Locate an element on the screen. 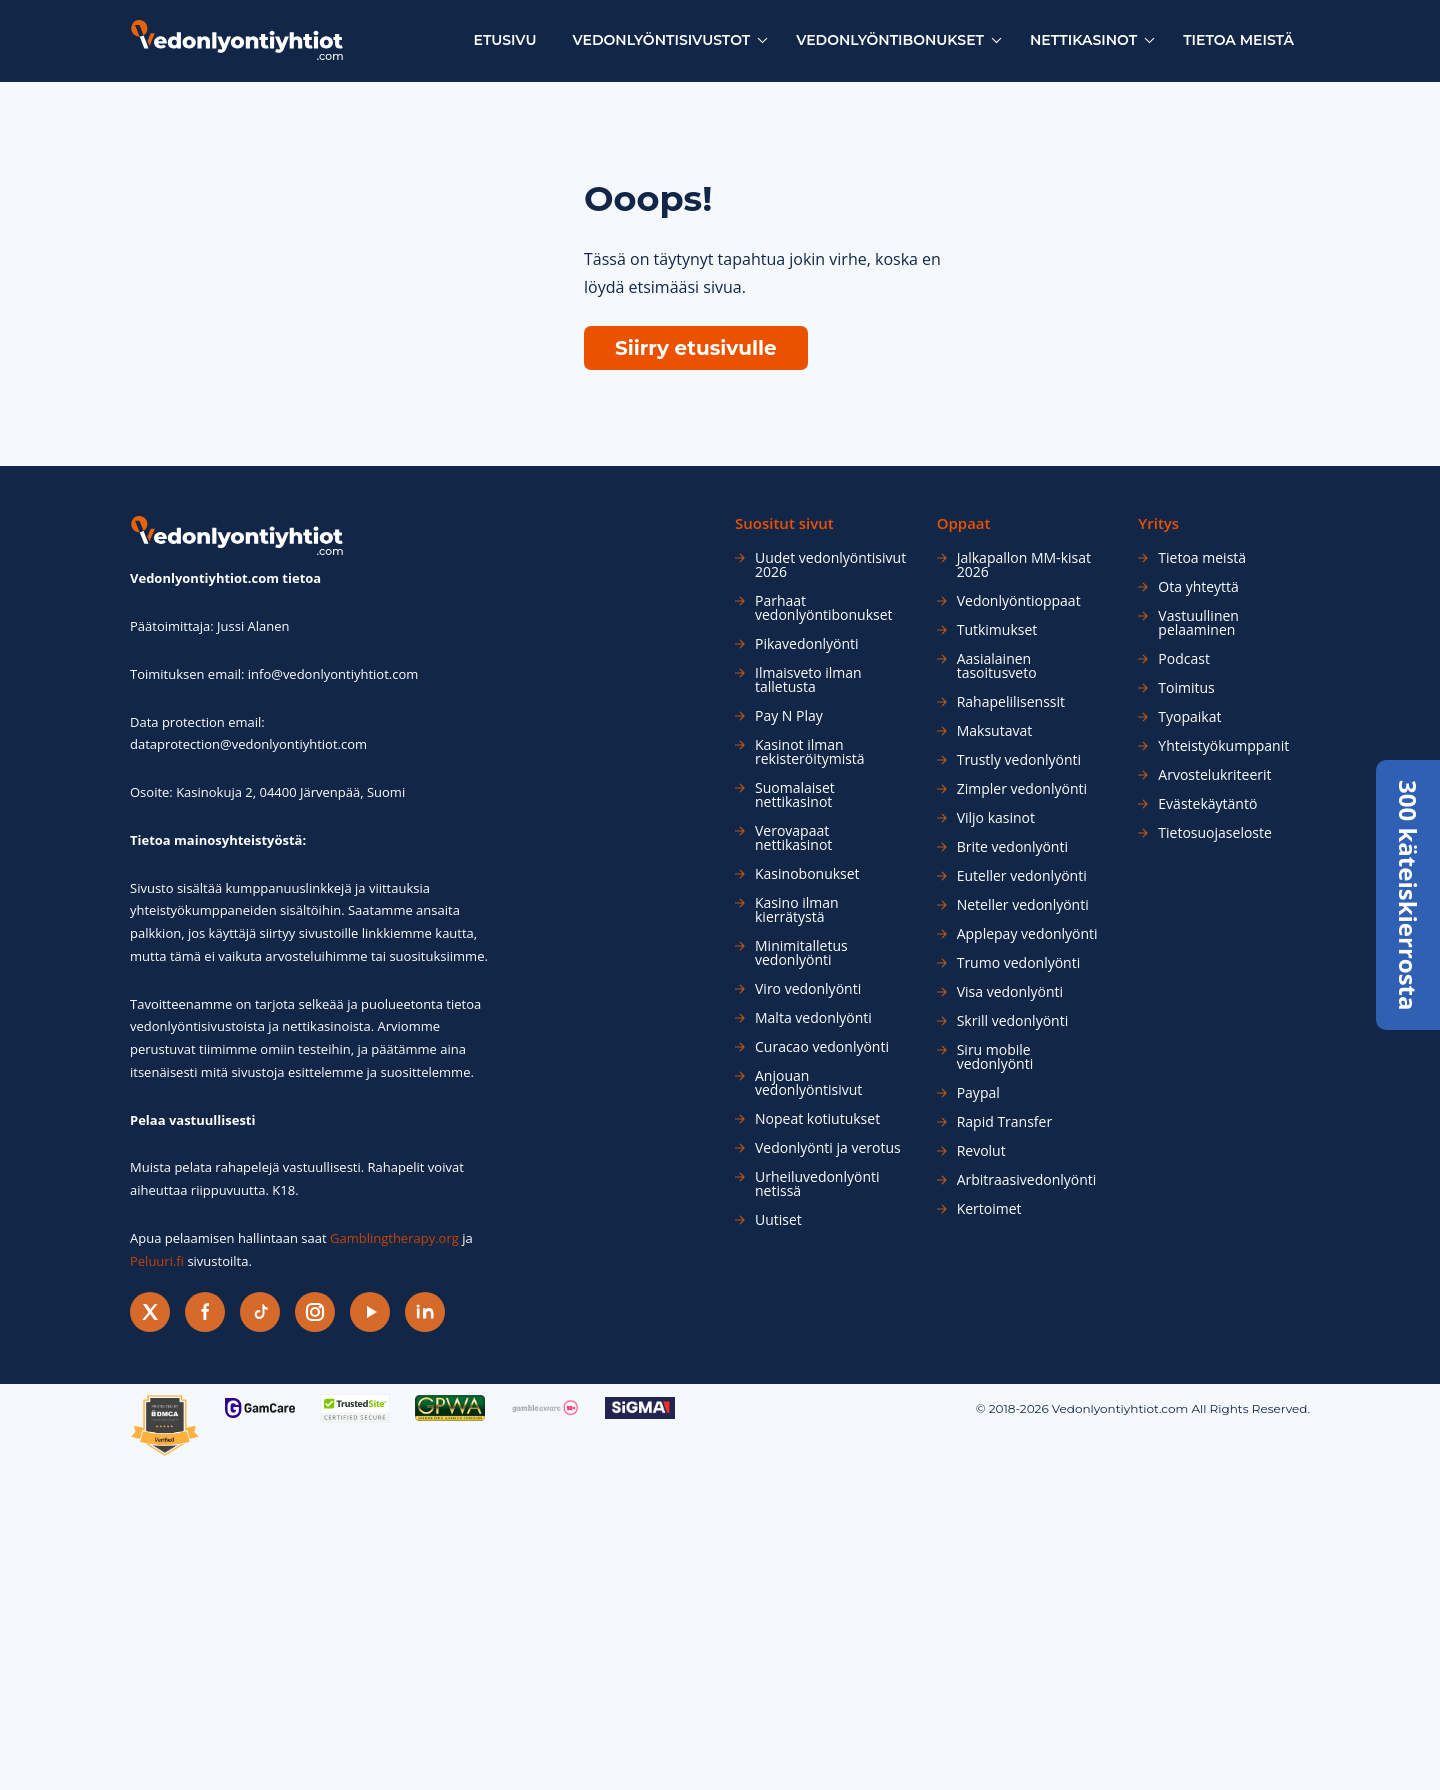 This screenshot has height=1790, width=1440. Gamblingtherapy.org is located at coordinates (394, 1238).